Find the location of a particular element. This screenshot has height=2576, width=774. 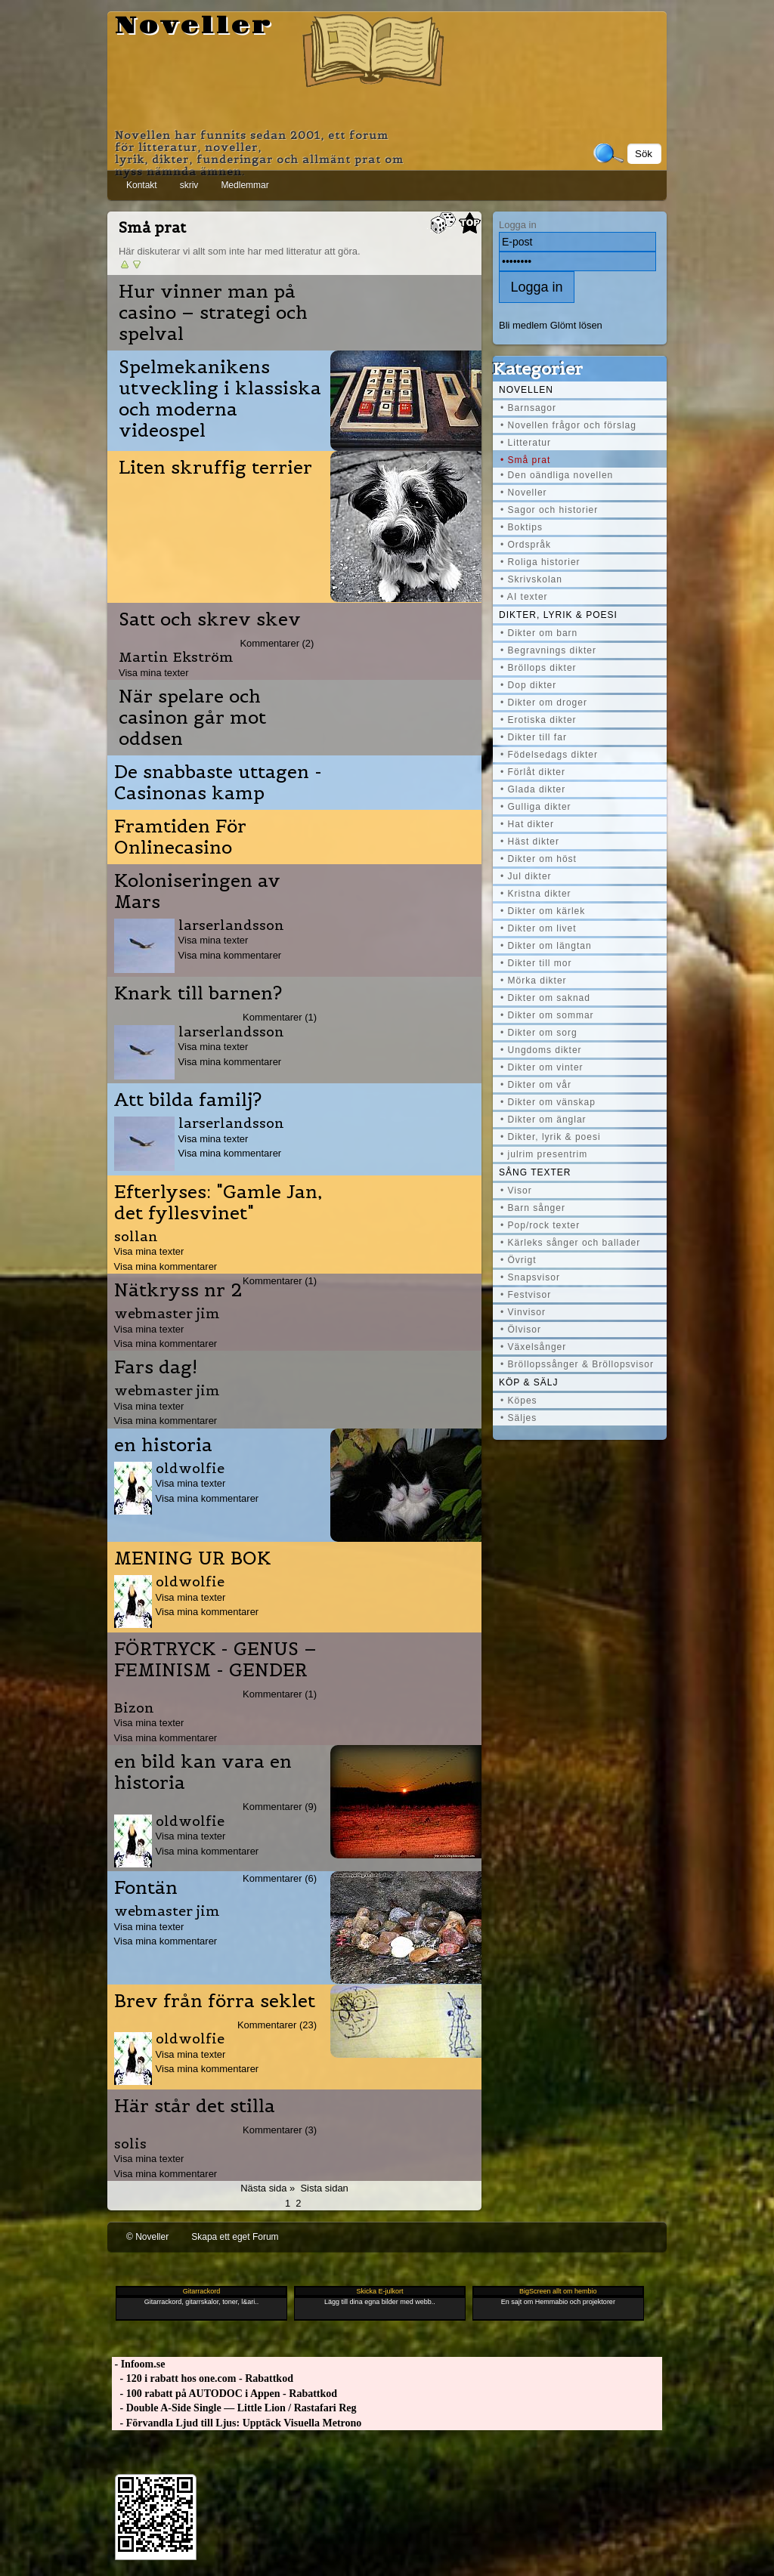

• Visor is located at coordinates (516, 1190).